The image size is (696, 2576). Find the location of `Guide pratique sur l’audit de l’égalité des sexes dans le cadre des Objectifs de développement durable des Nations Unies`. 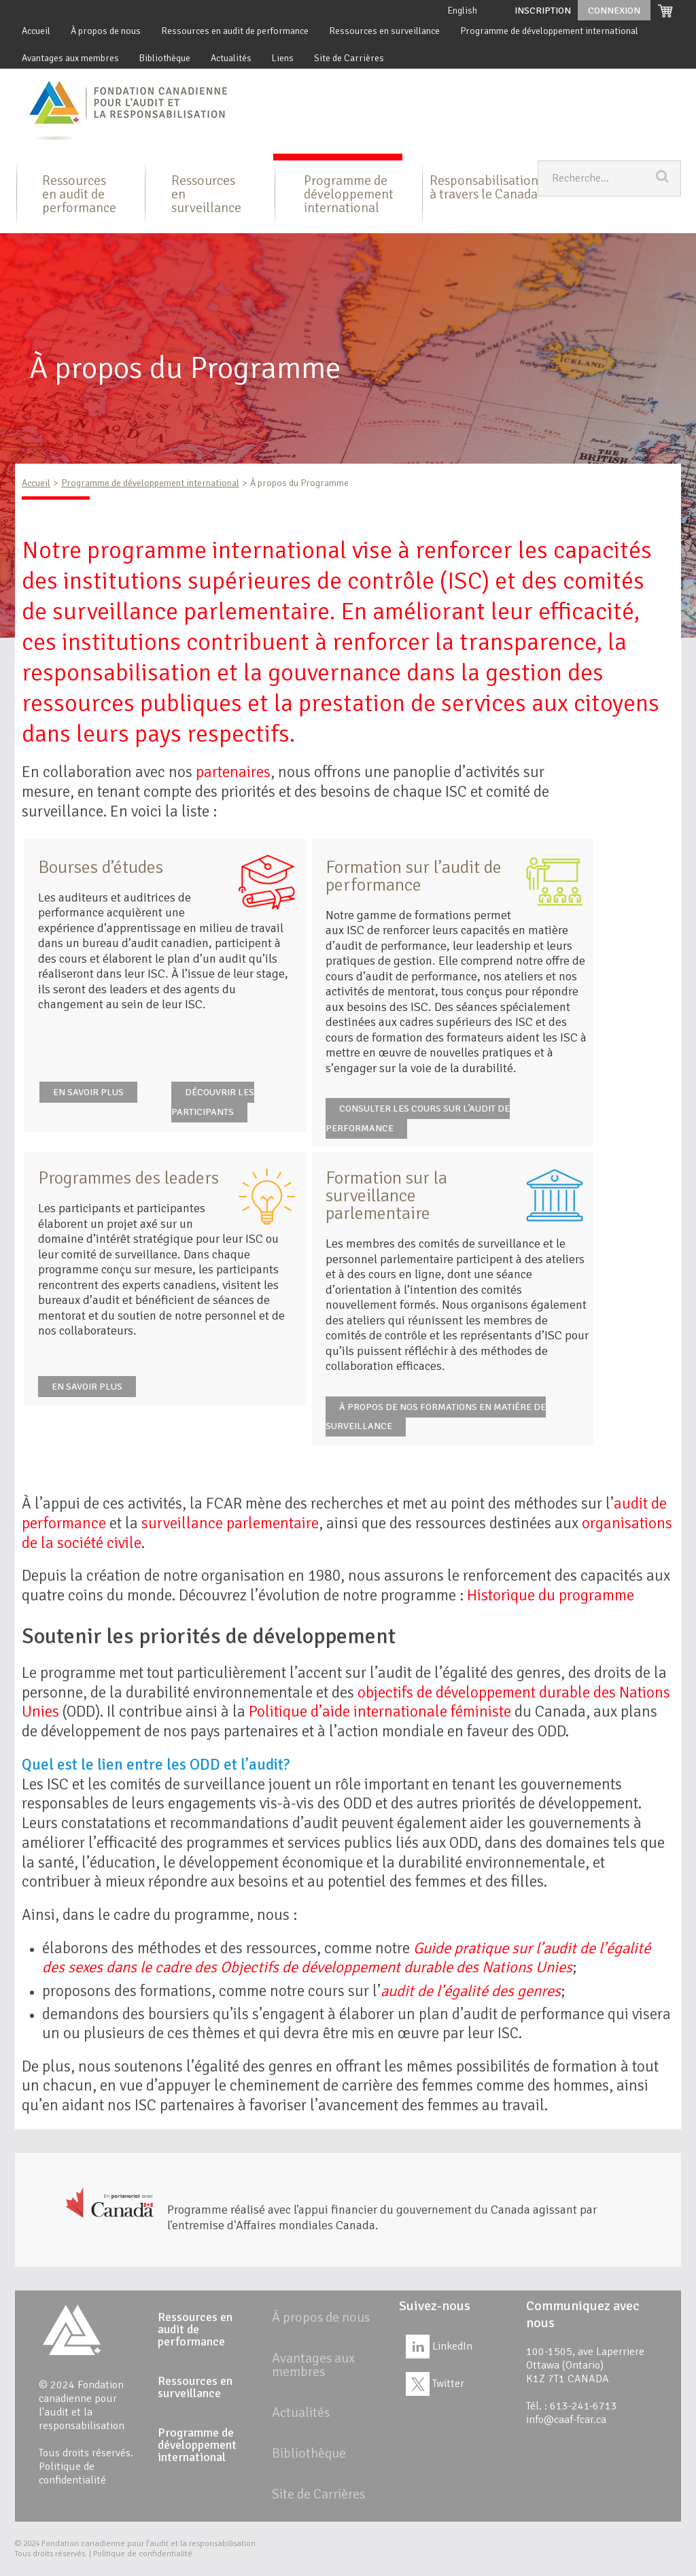

Guide pratique sur l’audit de l’égalité des sexes dans le cadre des Objectifs de développement durable des Nations Unies is located at coordinates (346, 1958).